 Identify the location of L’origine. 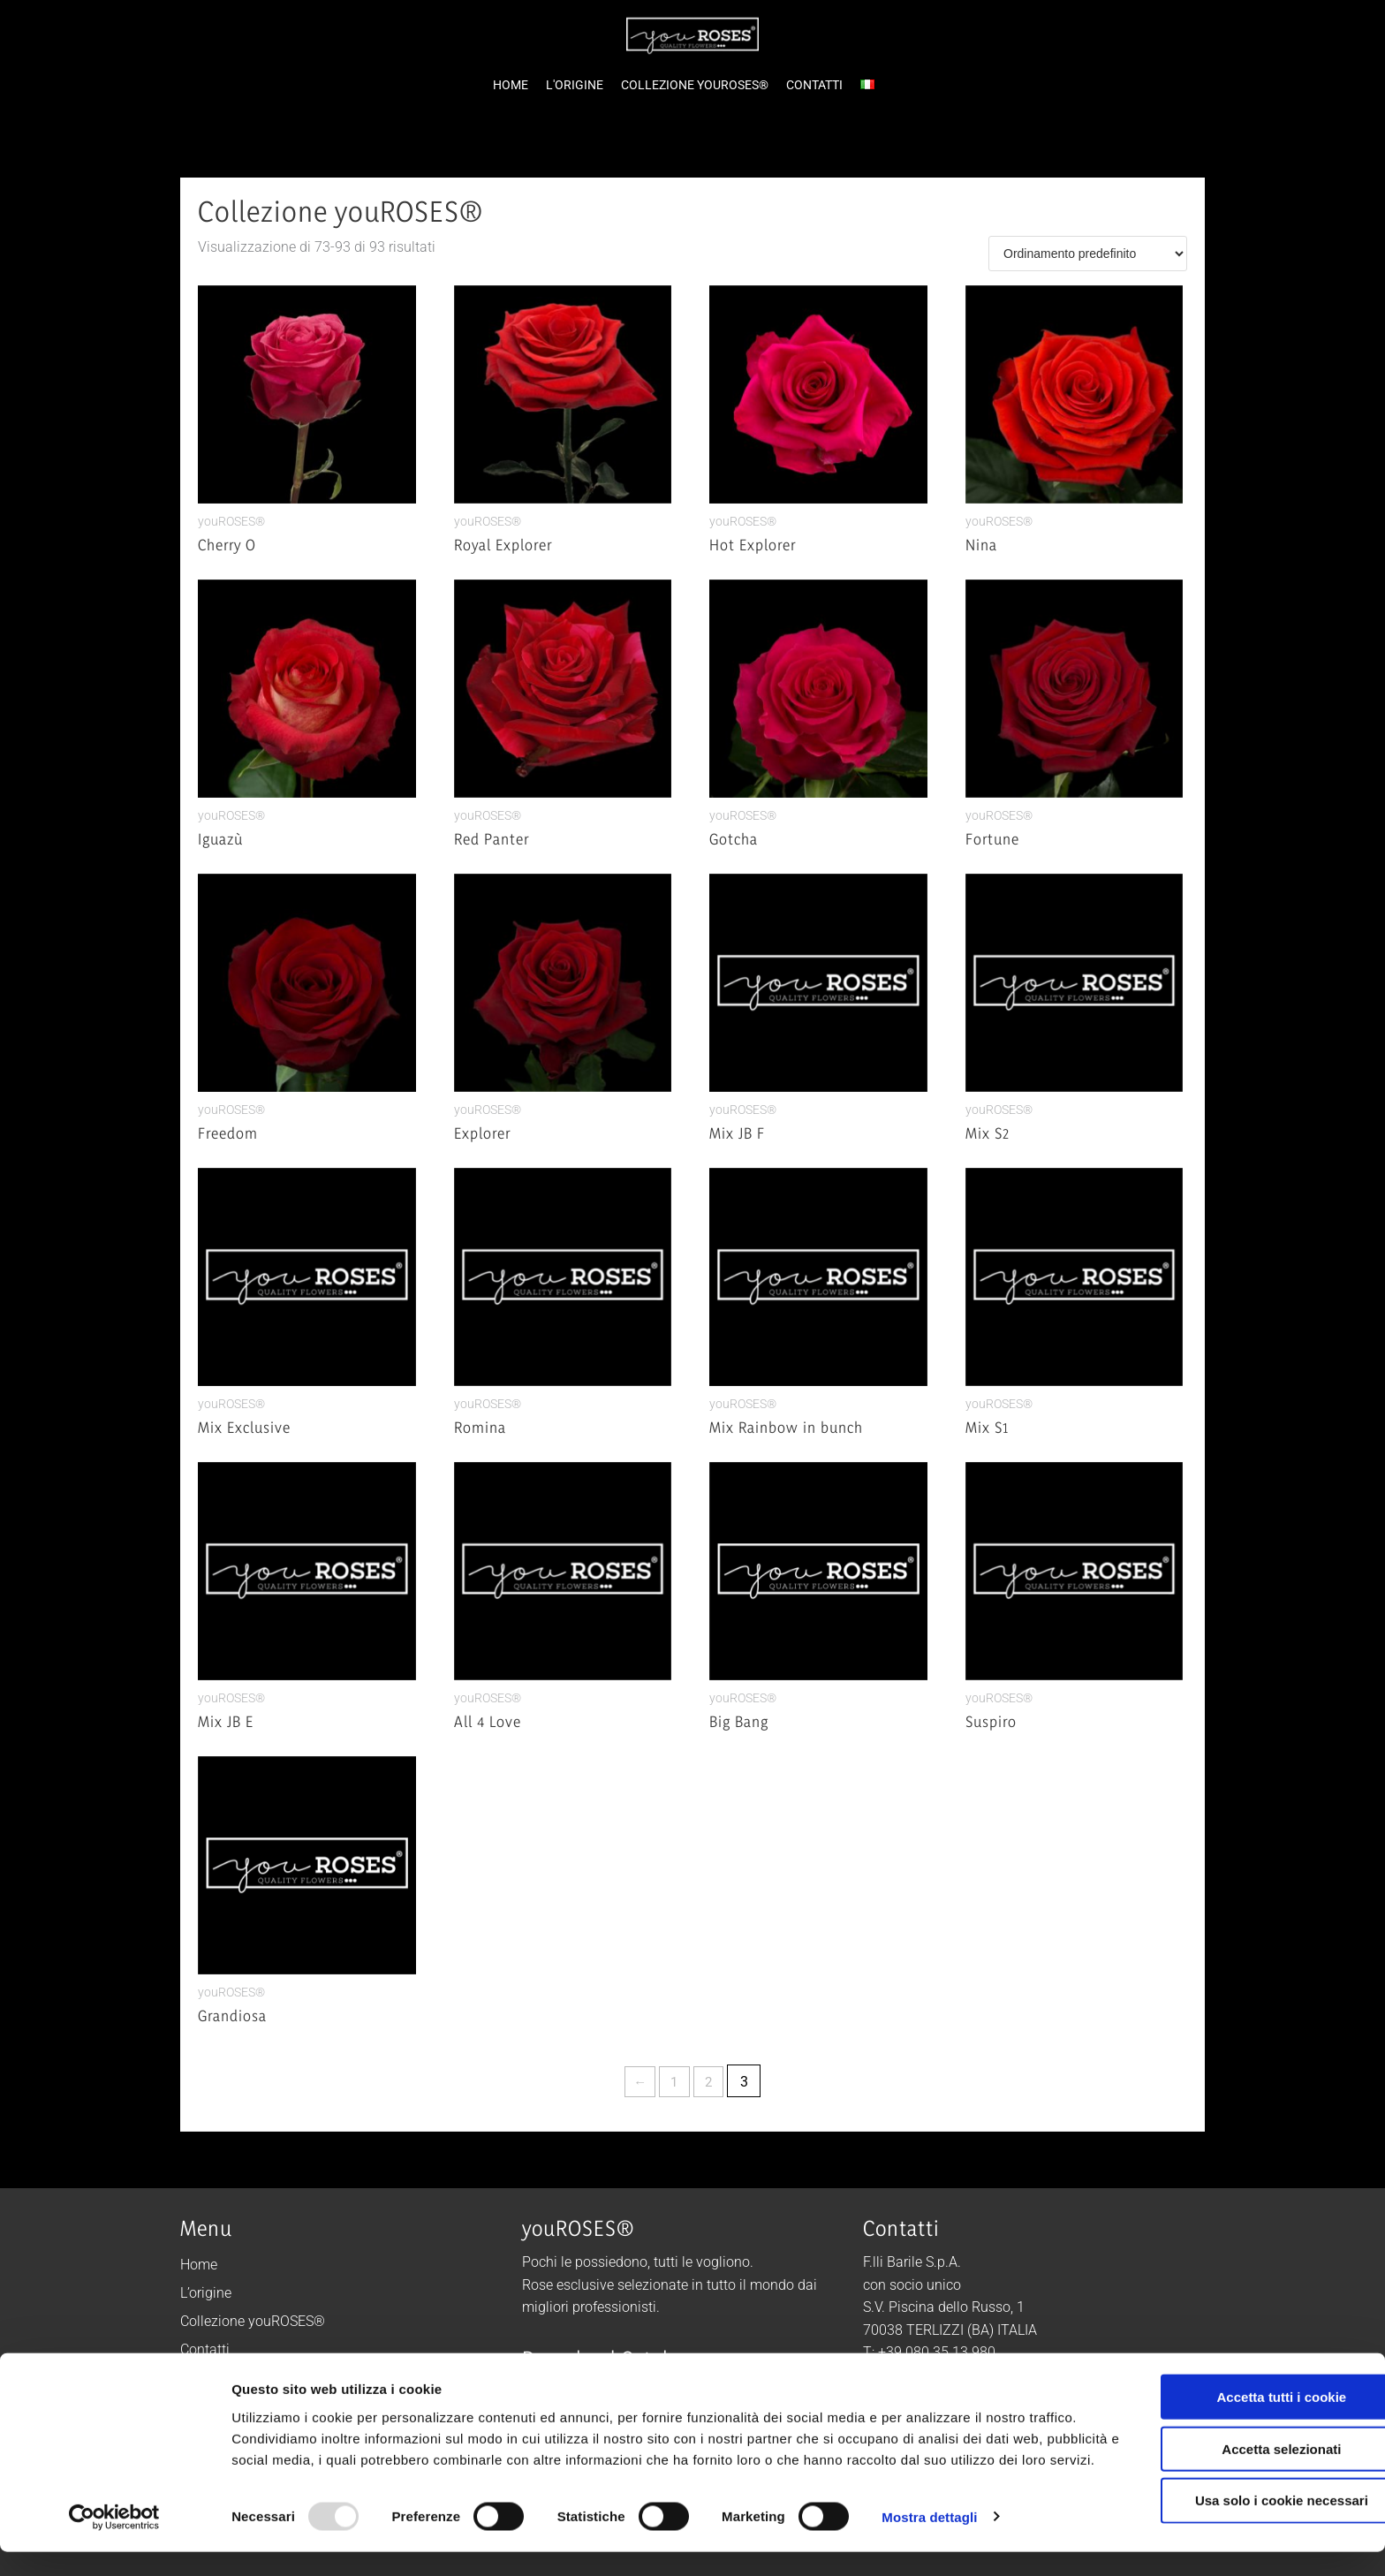
(205, 2292).